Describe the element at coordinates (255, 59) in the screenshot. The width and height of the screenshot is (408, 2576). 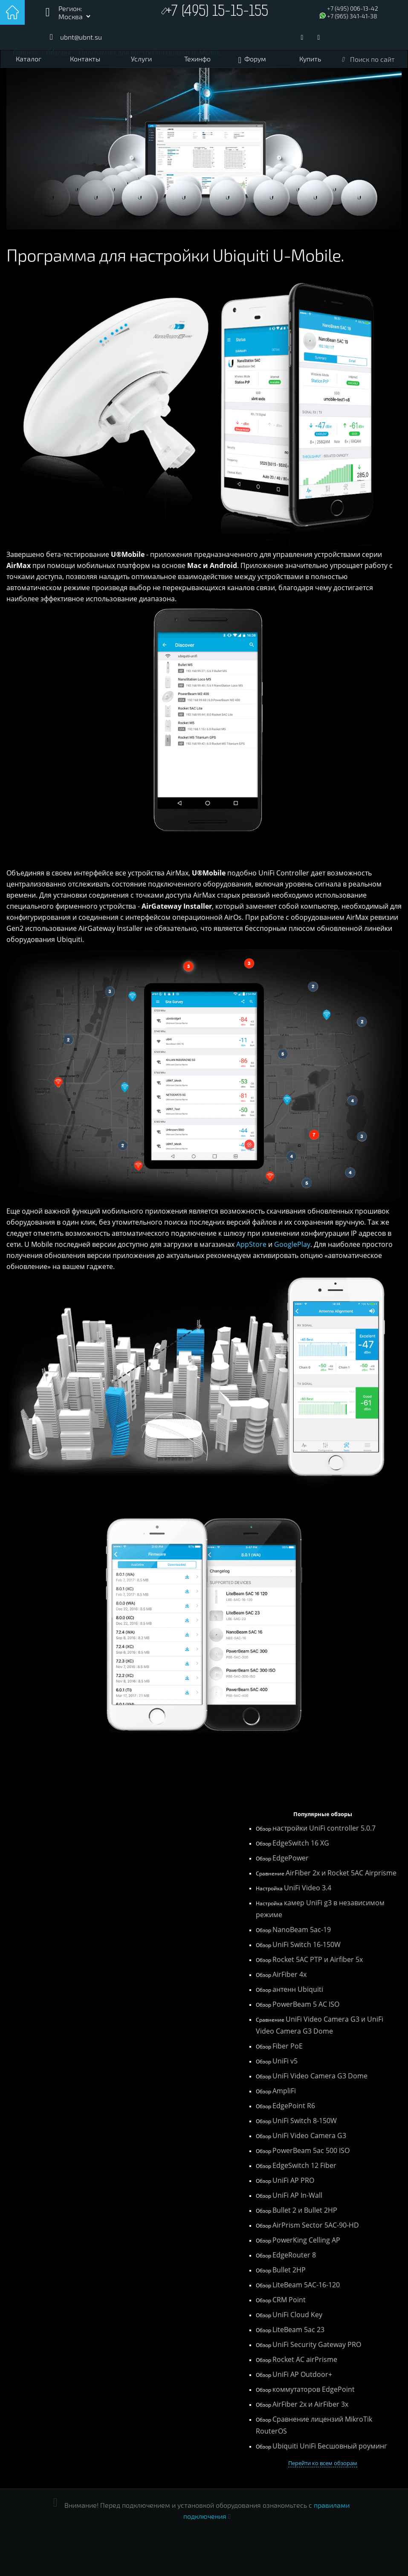
I see `Форум` at that location.